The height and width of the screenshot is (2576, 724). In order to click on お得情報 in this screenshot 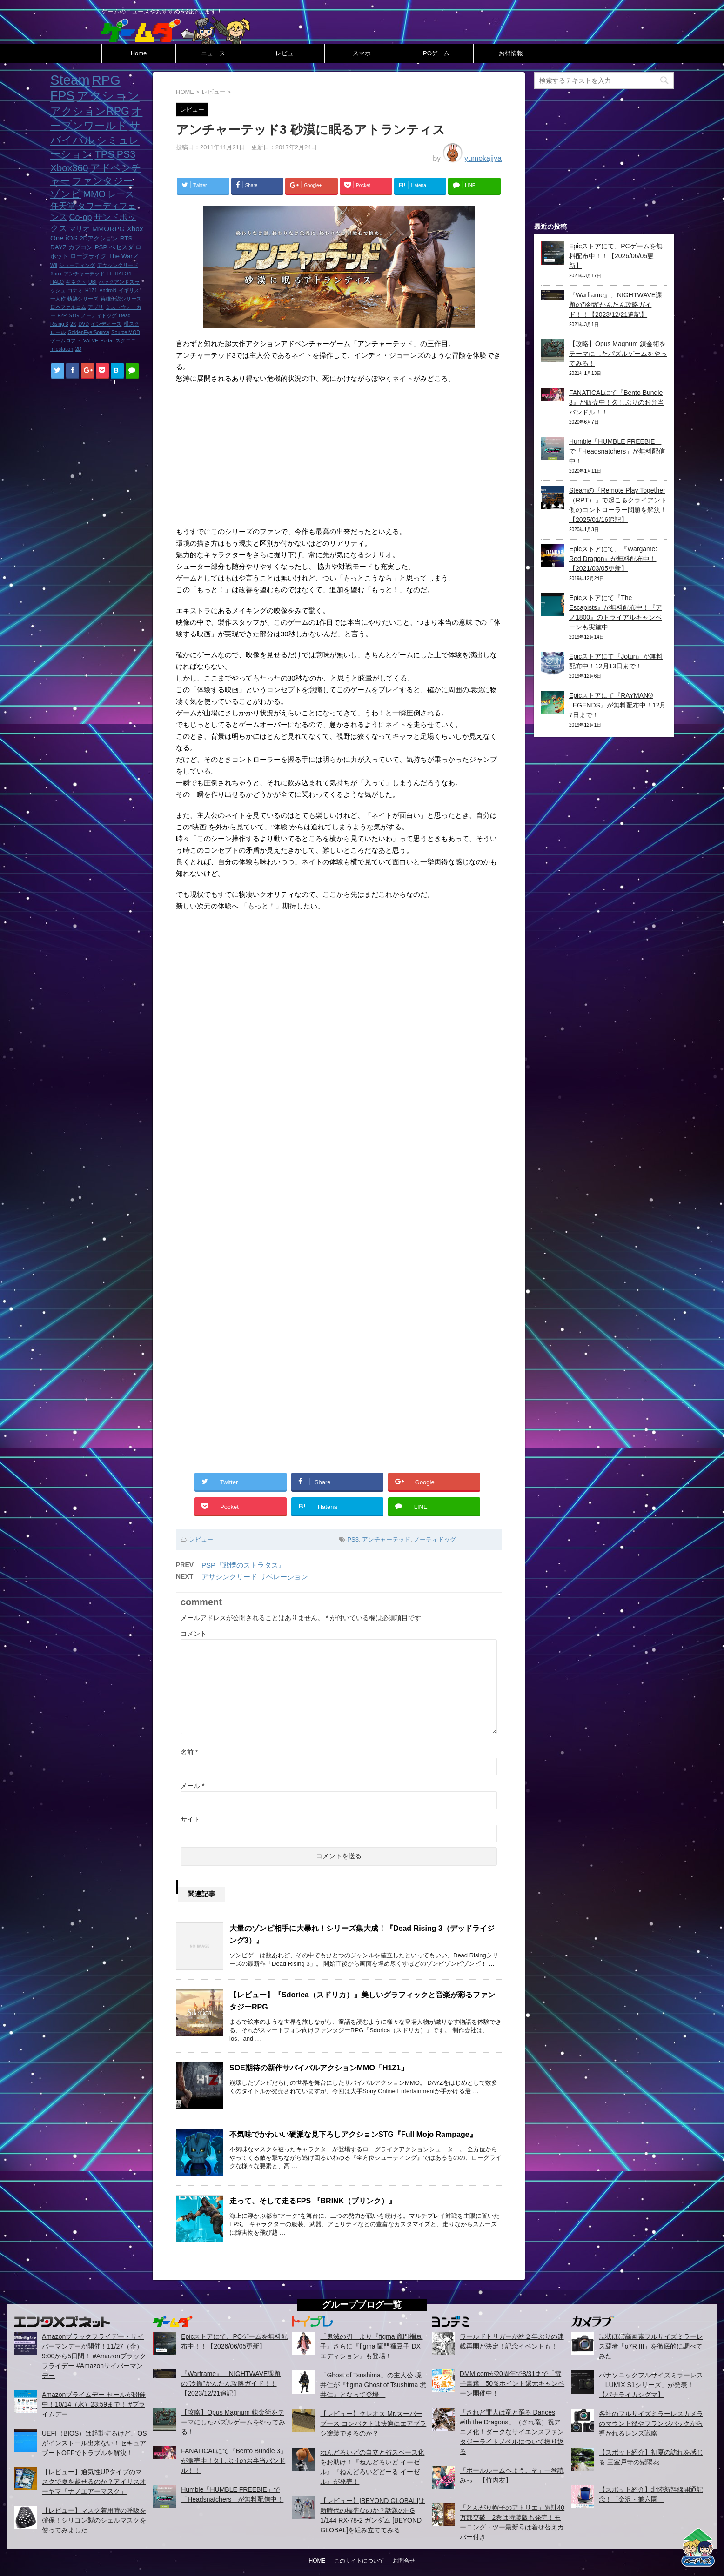, I will do `click(511, 53)`.